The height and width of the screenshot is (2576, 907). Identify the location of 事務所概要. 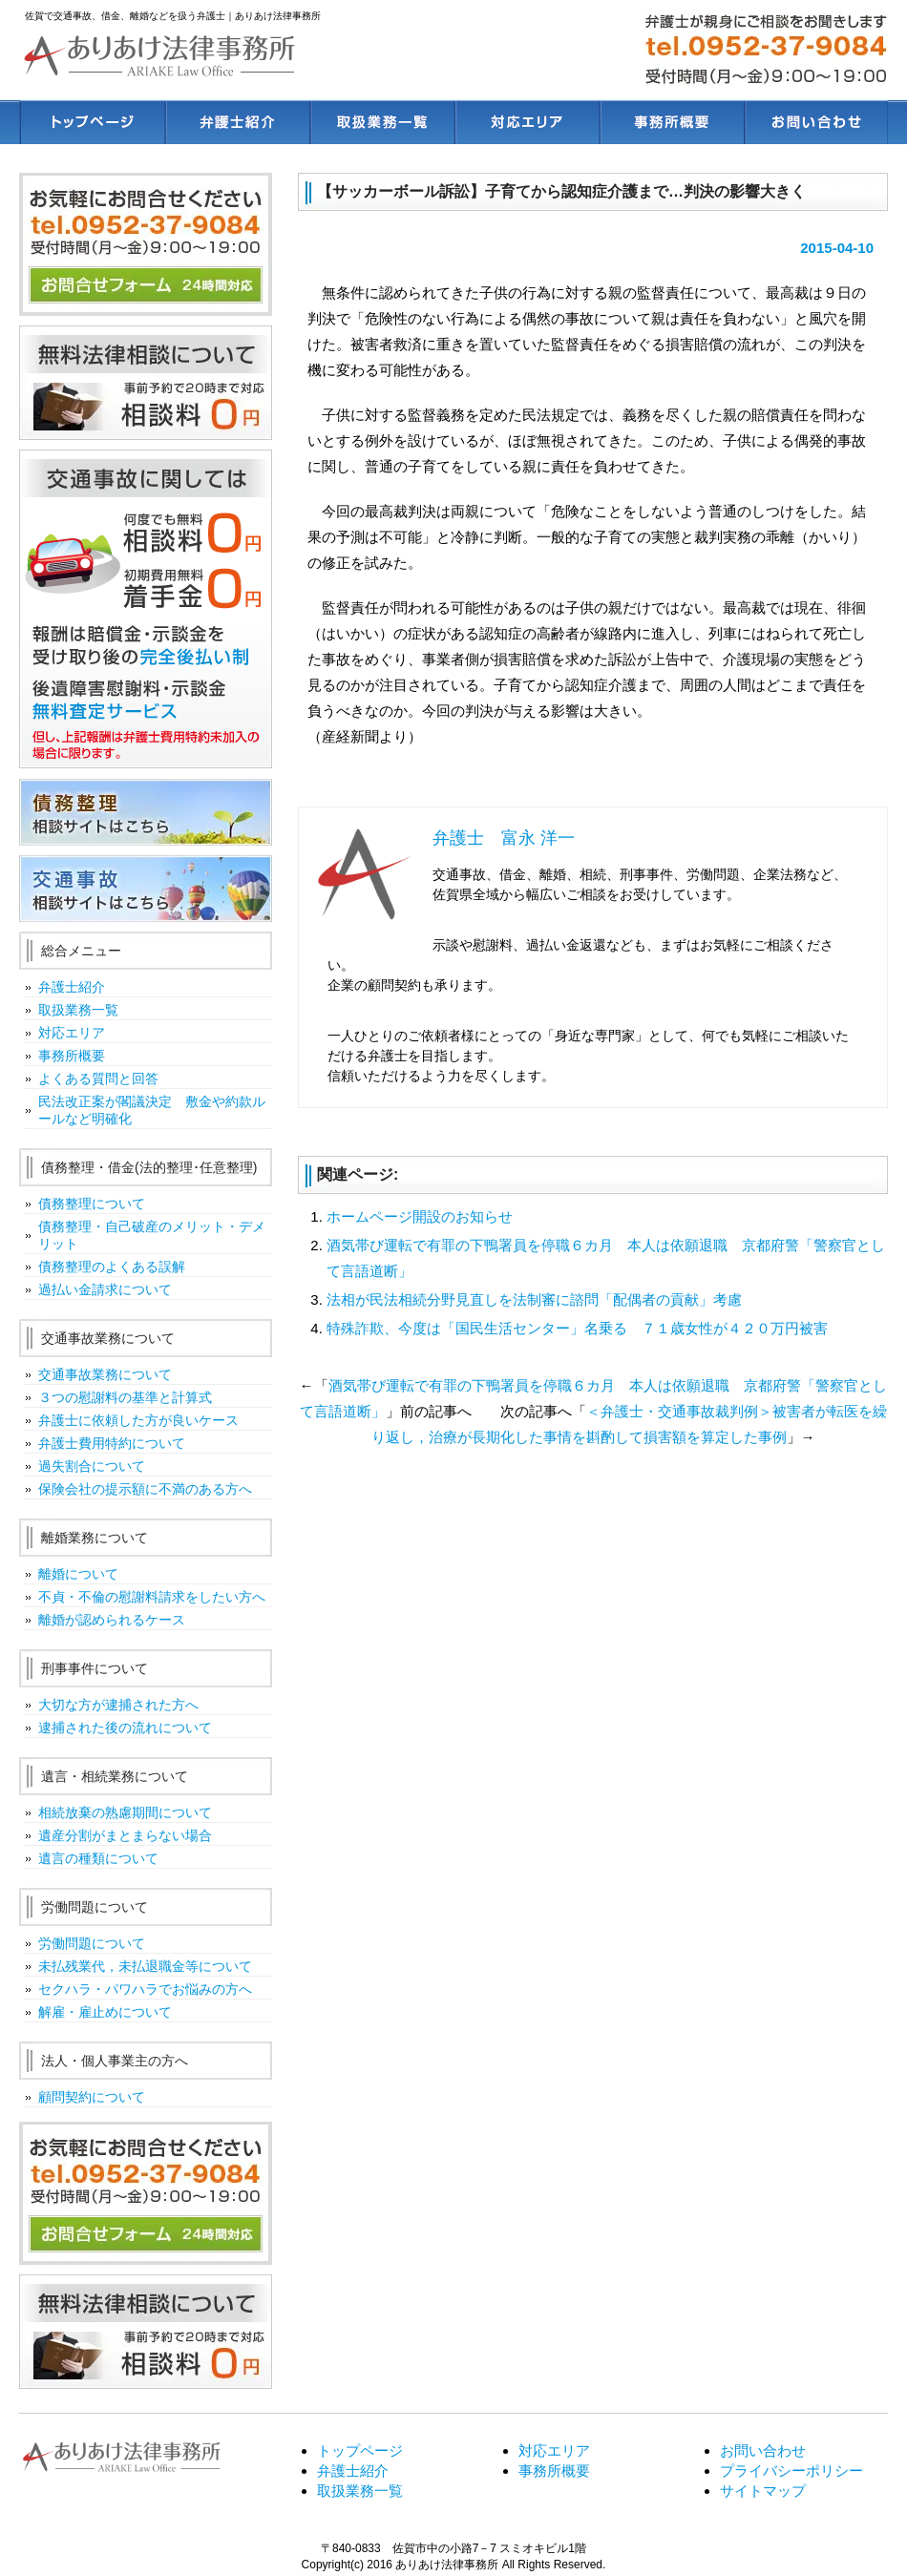
(71, 1055).